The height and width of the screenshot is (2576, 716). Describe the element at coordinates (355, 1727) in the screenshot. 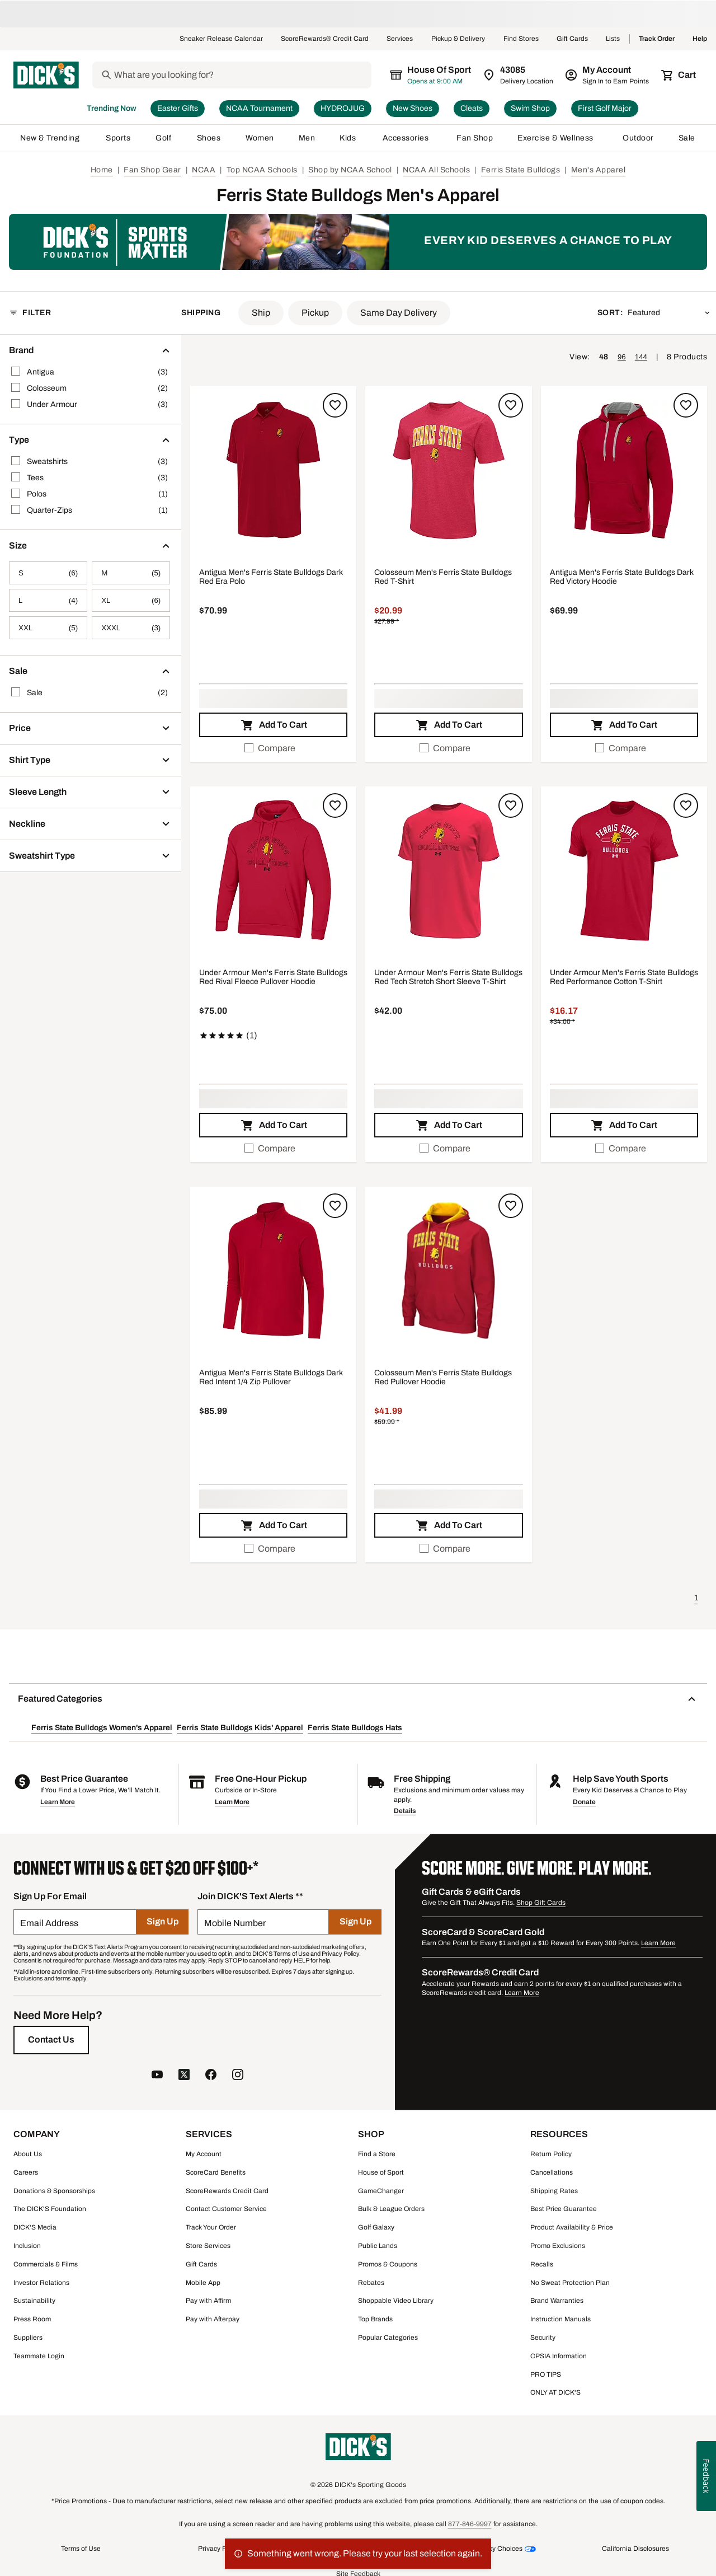

I see `Ferris State Bulldogs Hats` at that location.